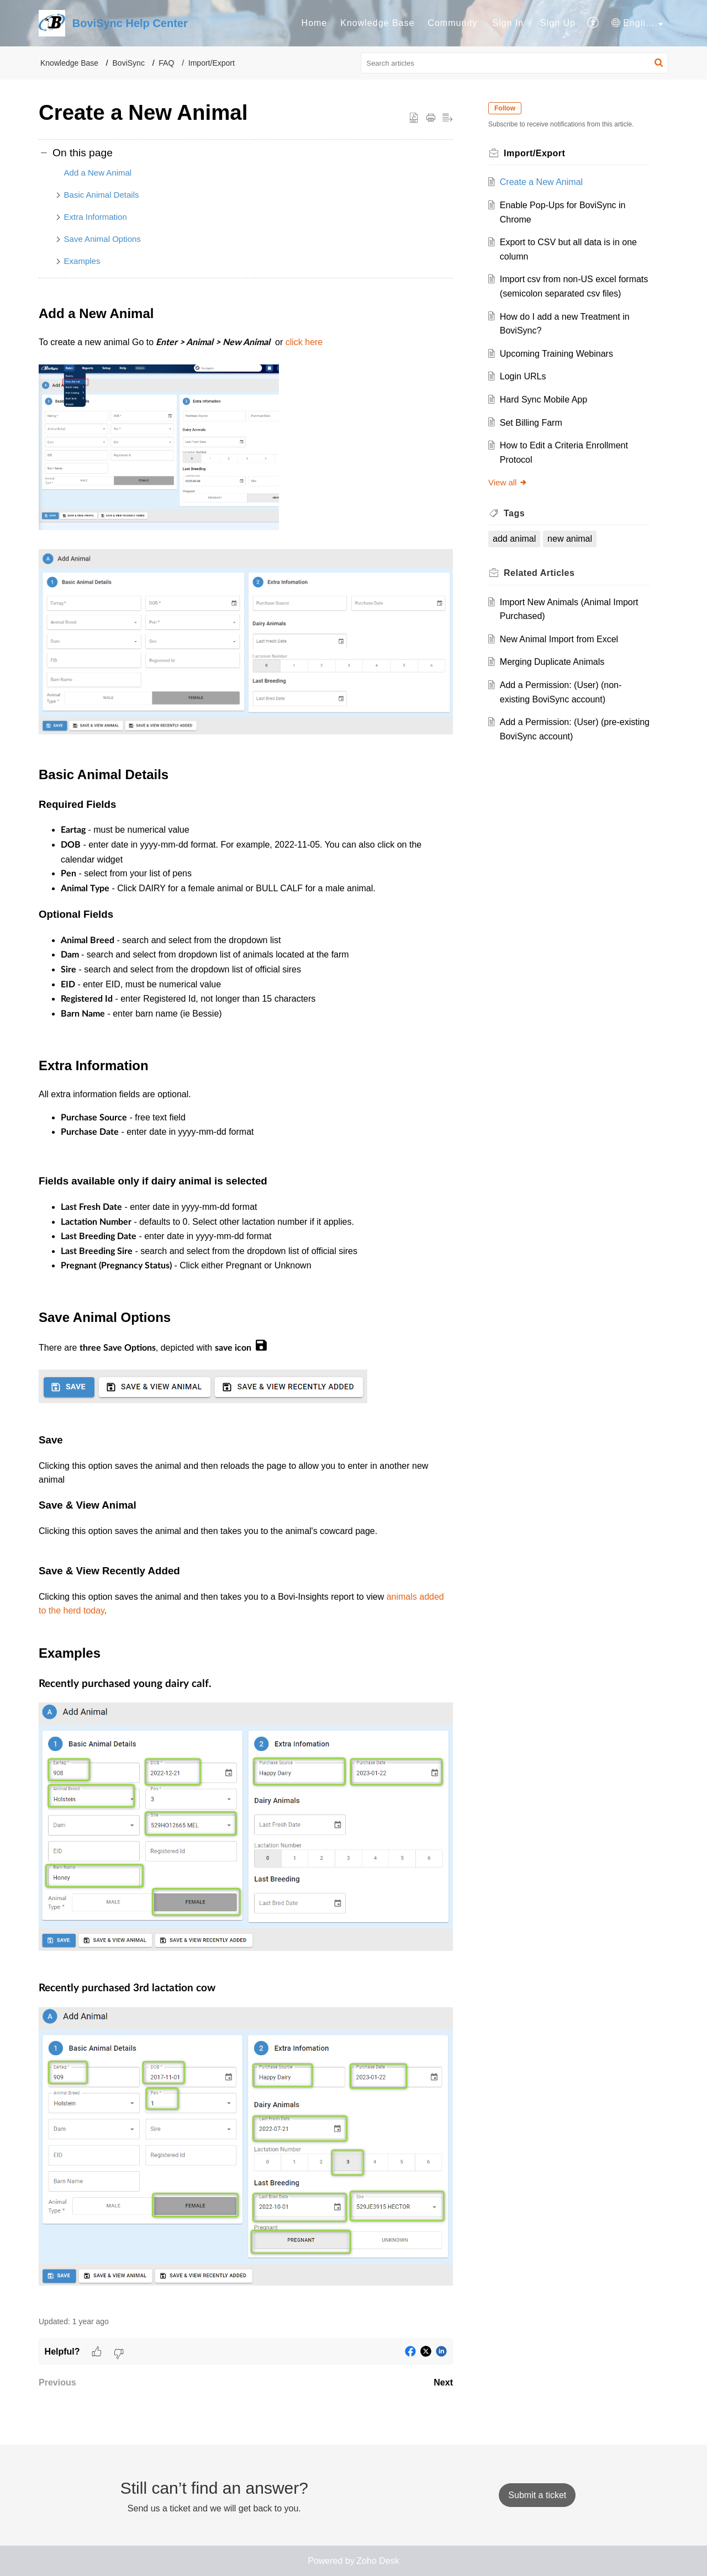 This screenshot has width=707, height=2576. I want to click on Set Billing Farm, so click(531, 422).